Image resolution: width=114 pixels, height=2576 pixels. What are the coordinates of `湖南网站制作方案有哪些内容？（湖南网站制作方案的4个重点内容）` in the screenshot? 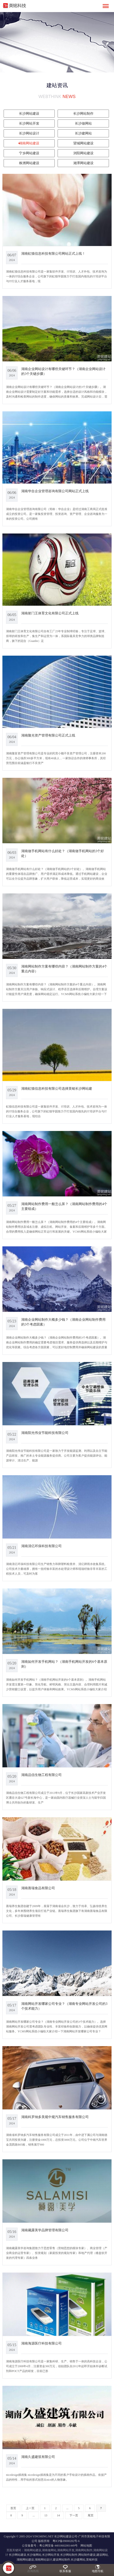 It's located at (64, 968).